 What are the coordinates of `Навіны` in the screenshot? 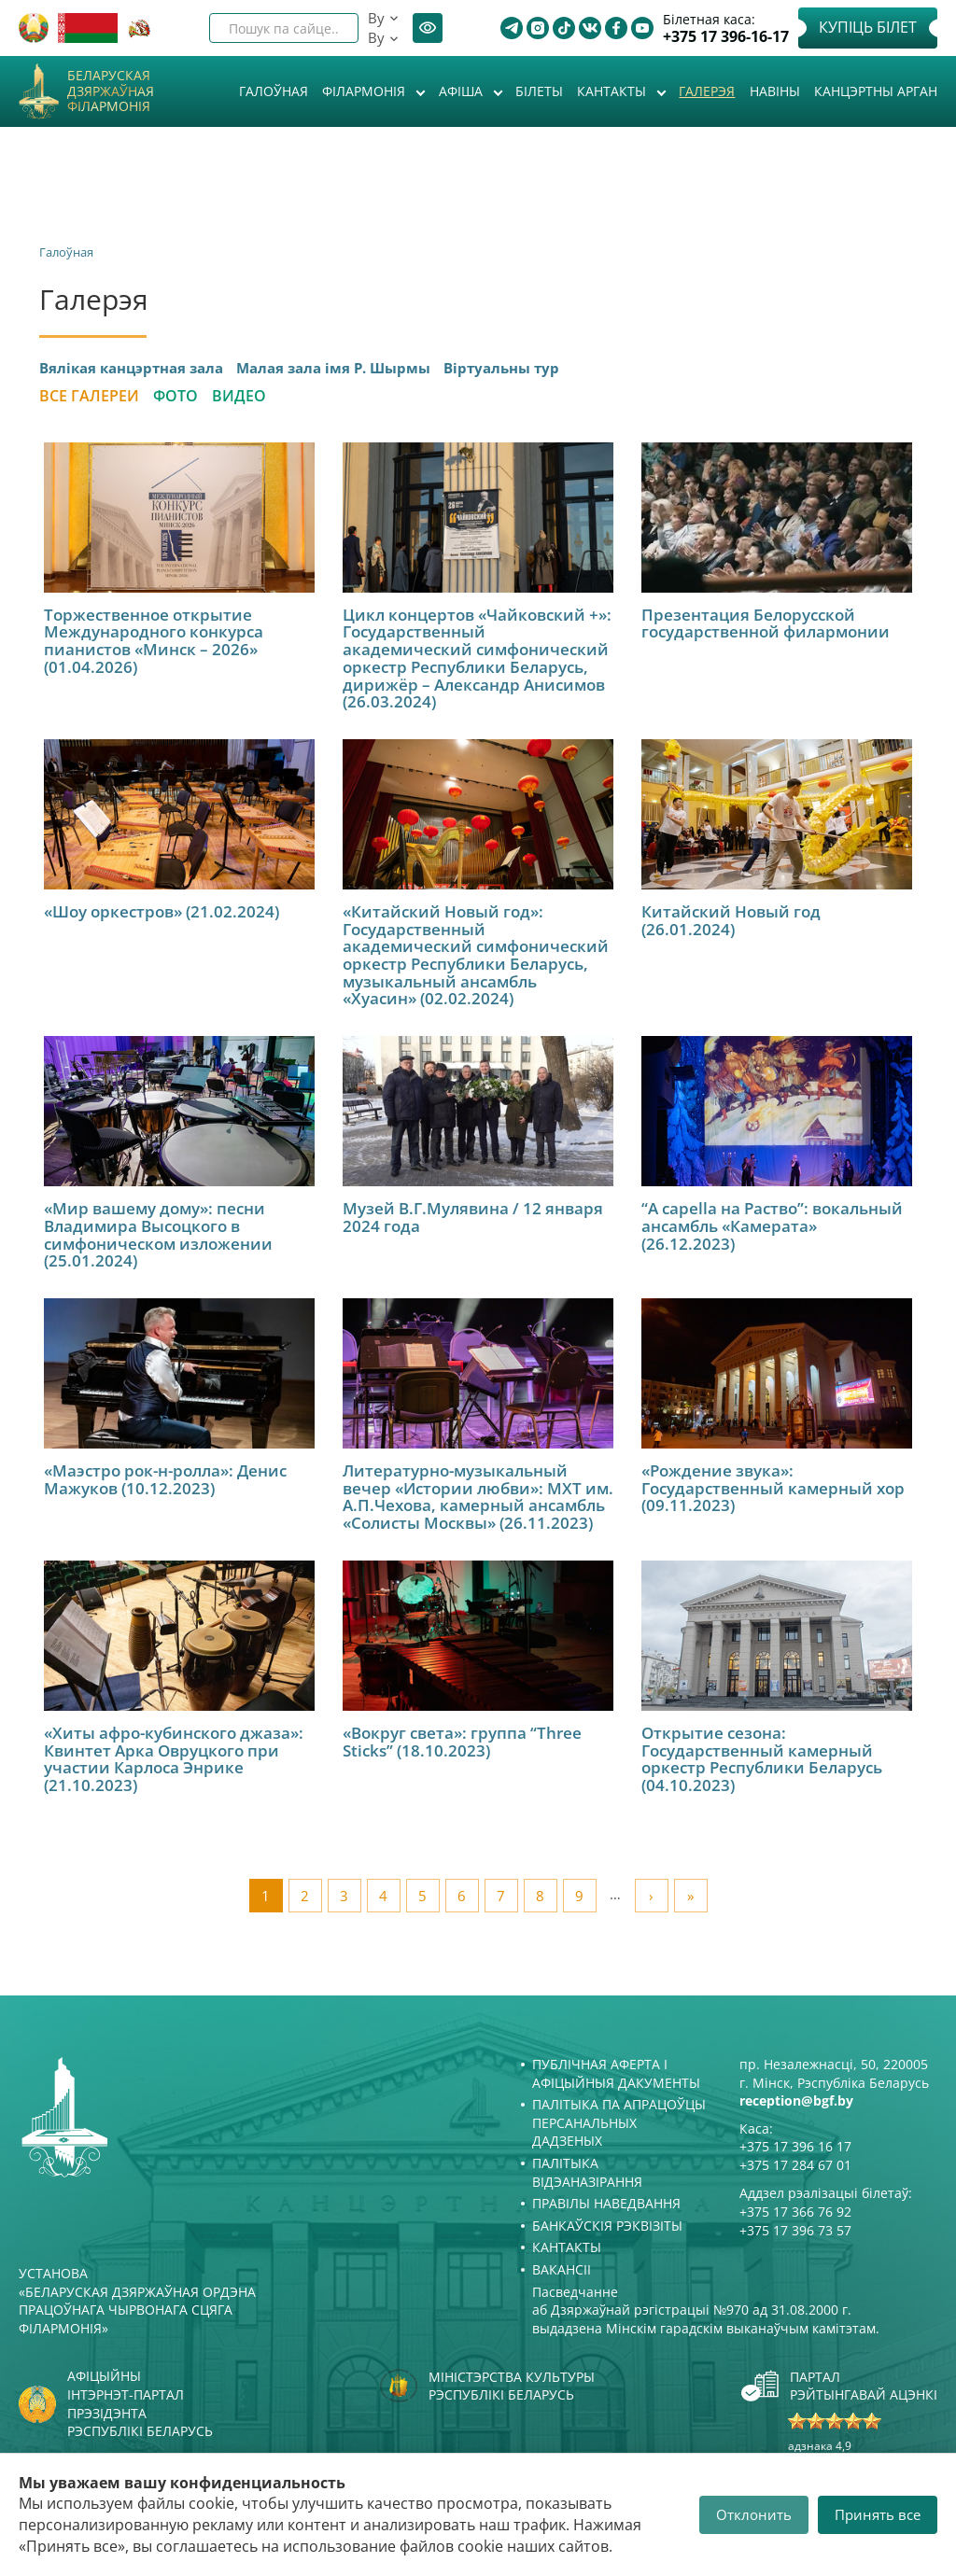 It's located at (775, 91).